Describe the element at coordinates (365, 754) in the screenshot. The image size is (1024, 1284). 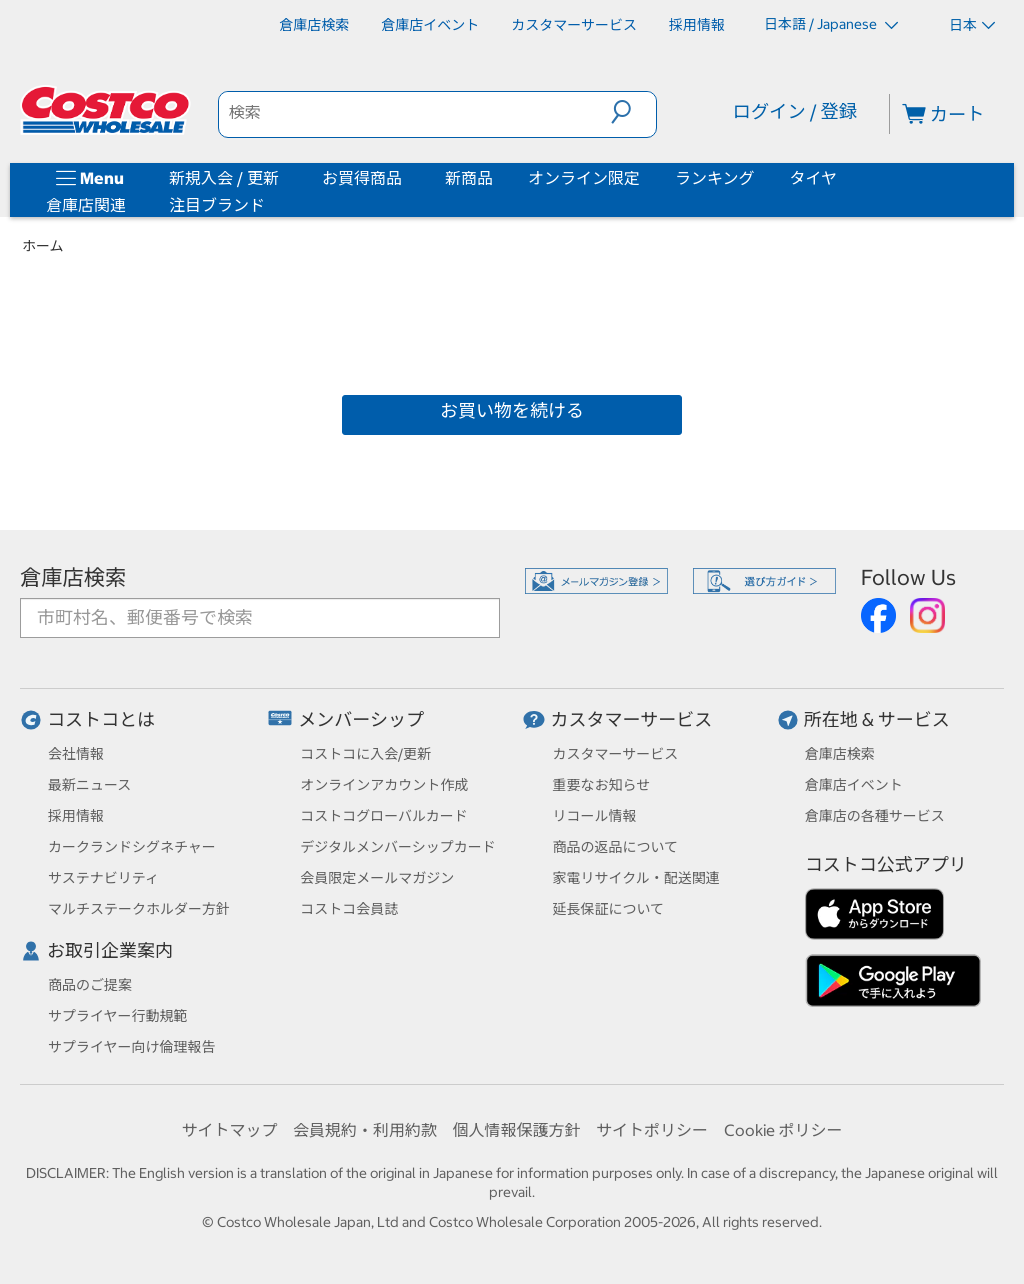
I see `コストコに入会/更新` at that location.